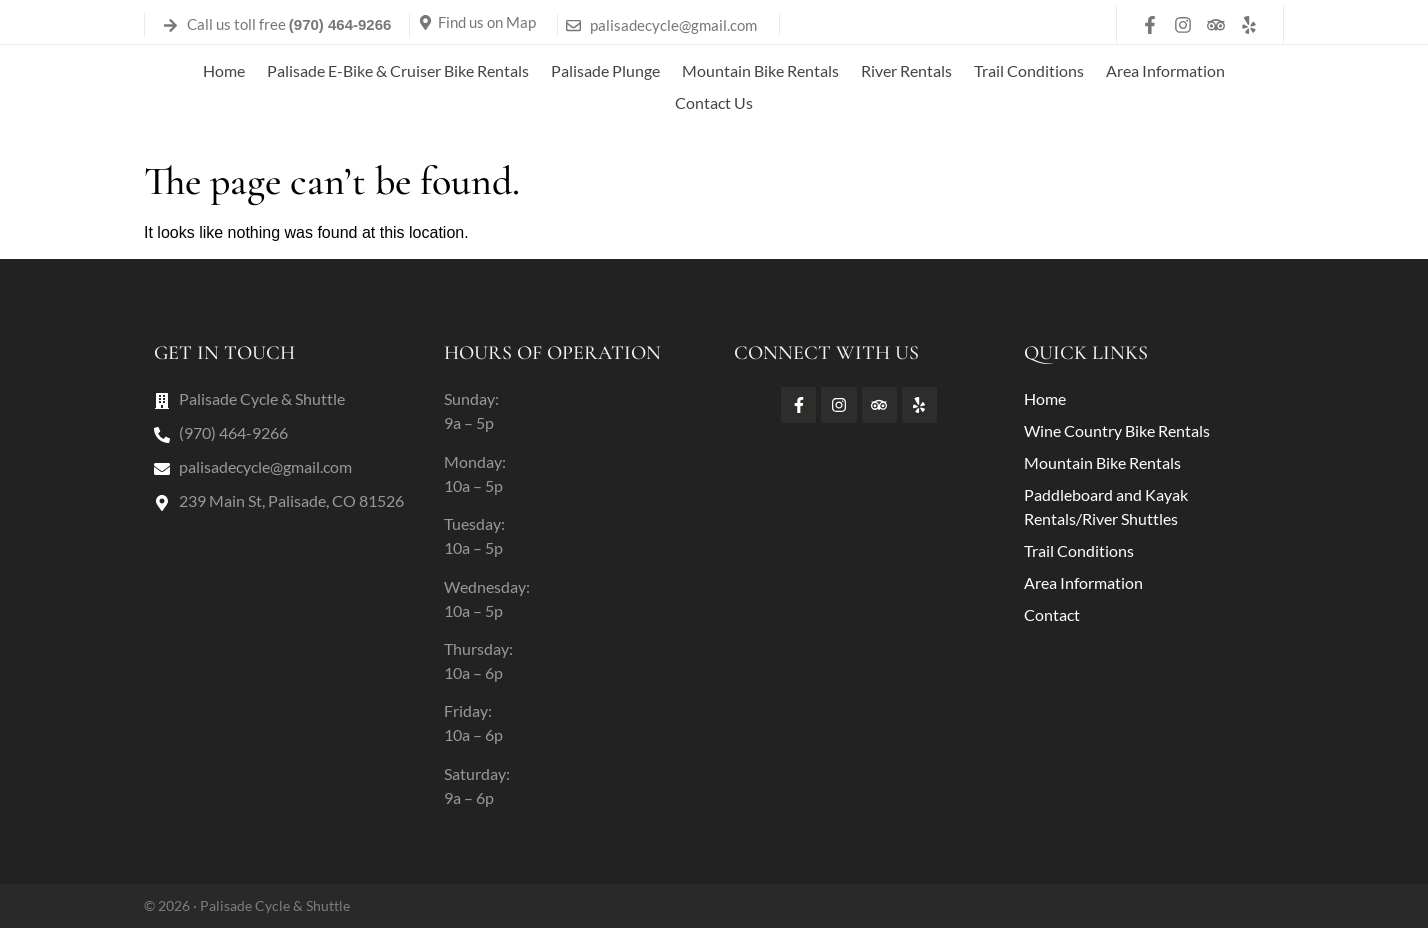  Describe the element at coordinates (398, 70) in the screenshot. I see `Palisade E-Bike & Cruiser Bike Rentals` at that location.